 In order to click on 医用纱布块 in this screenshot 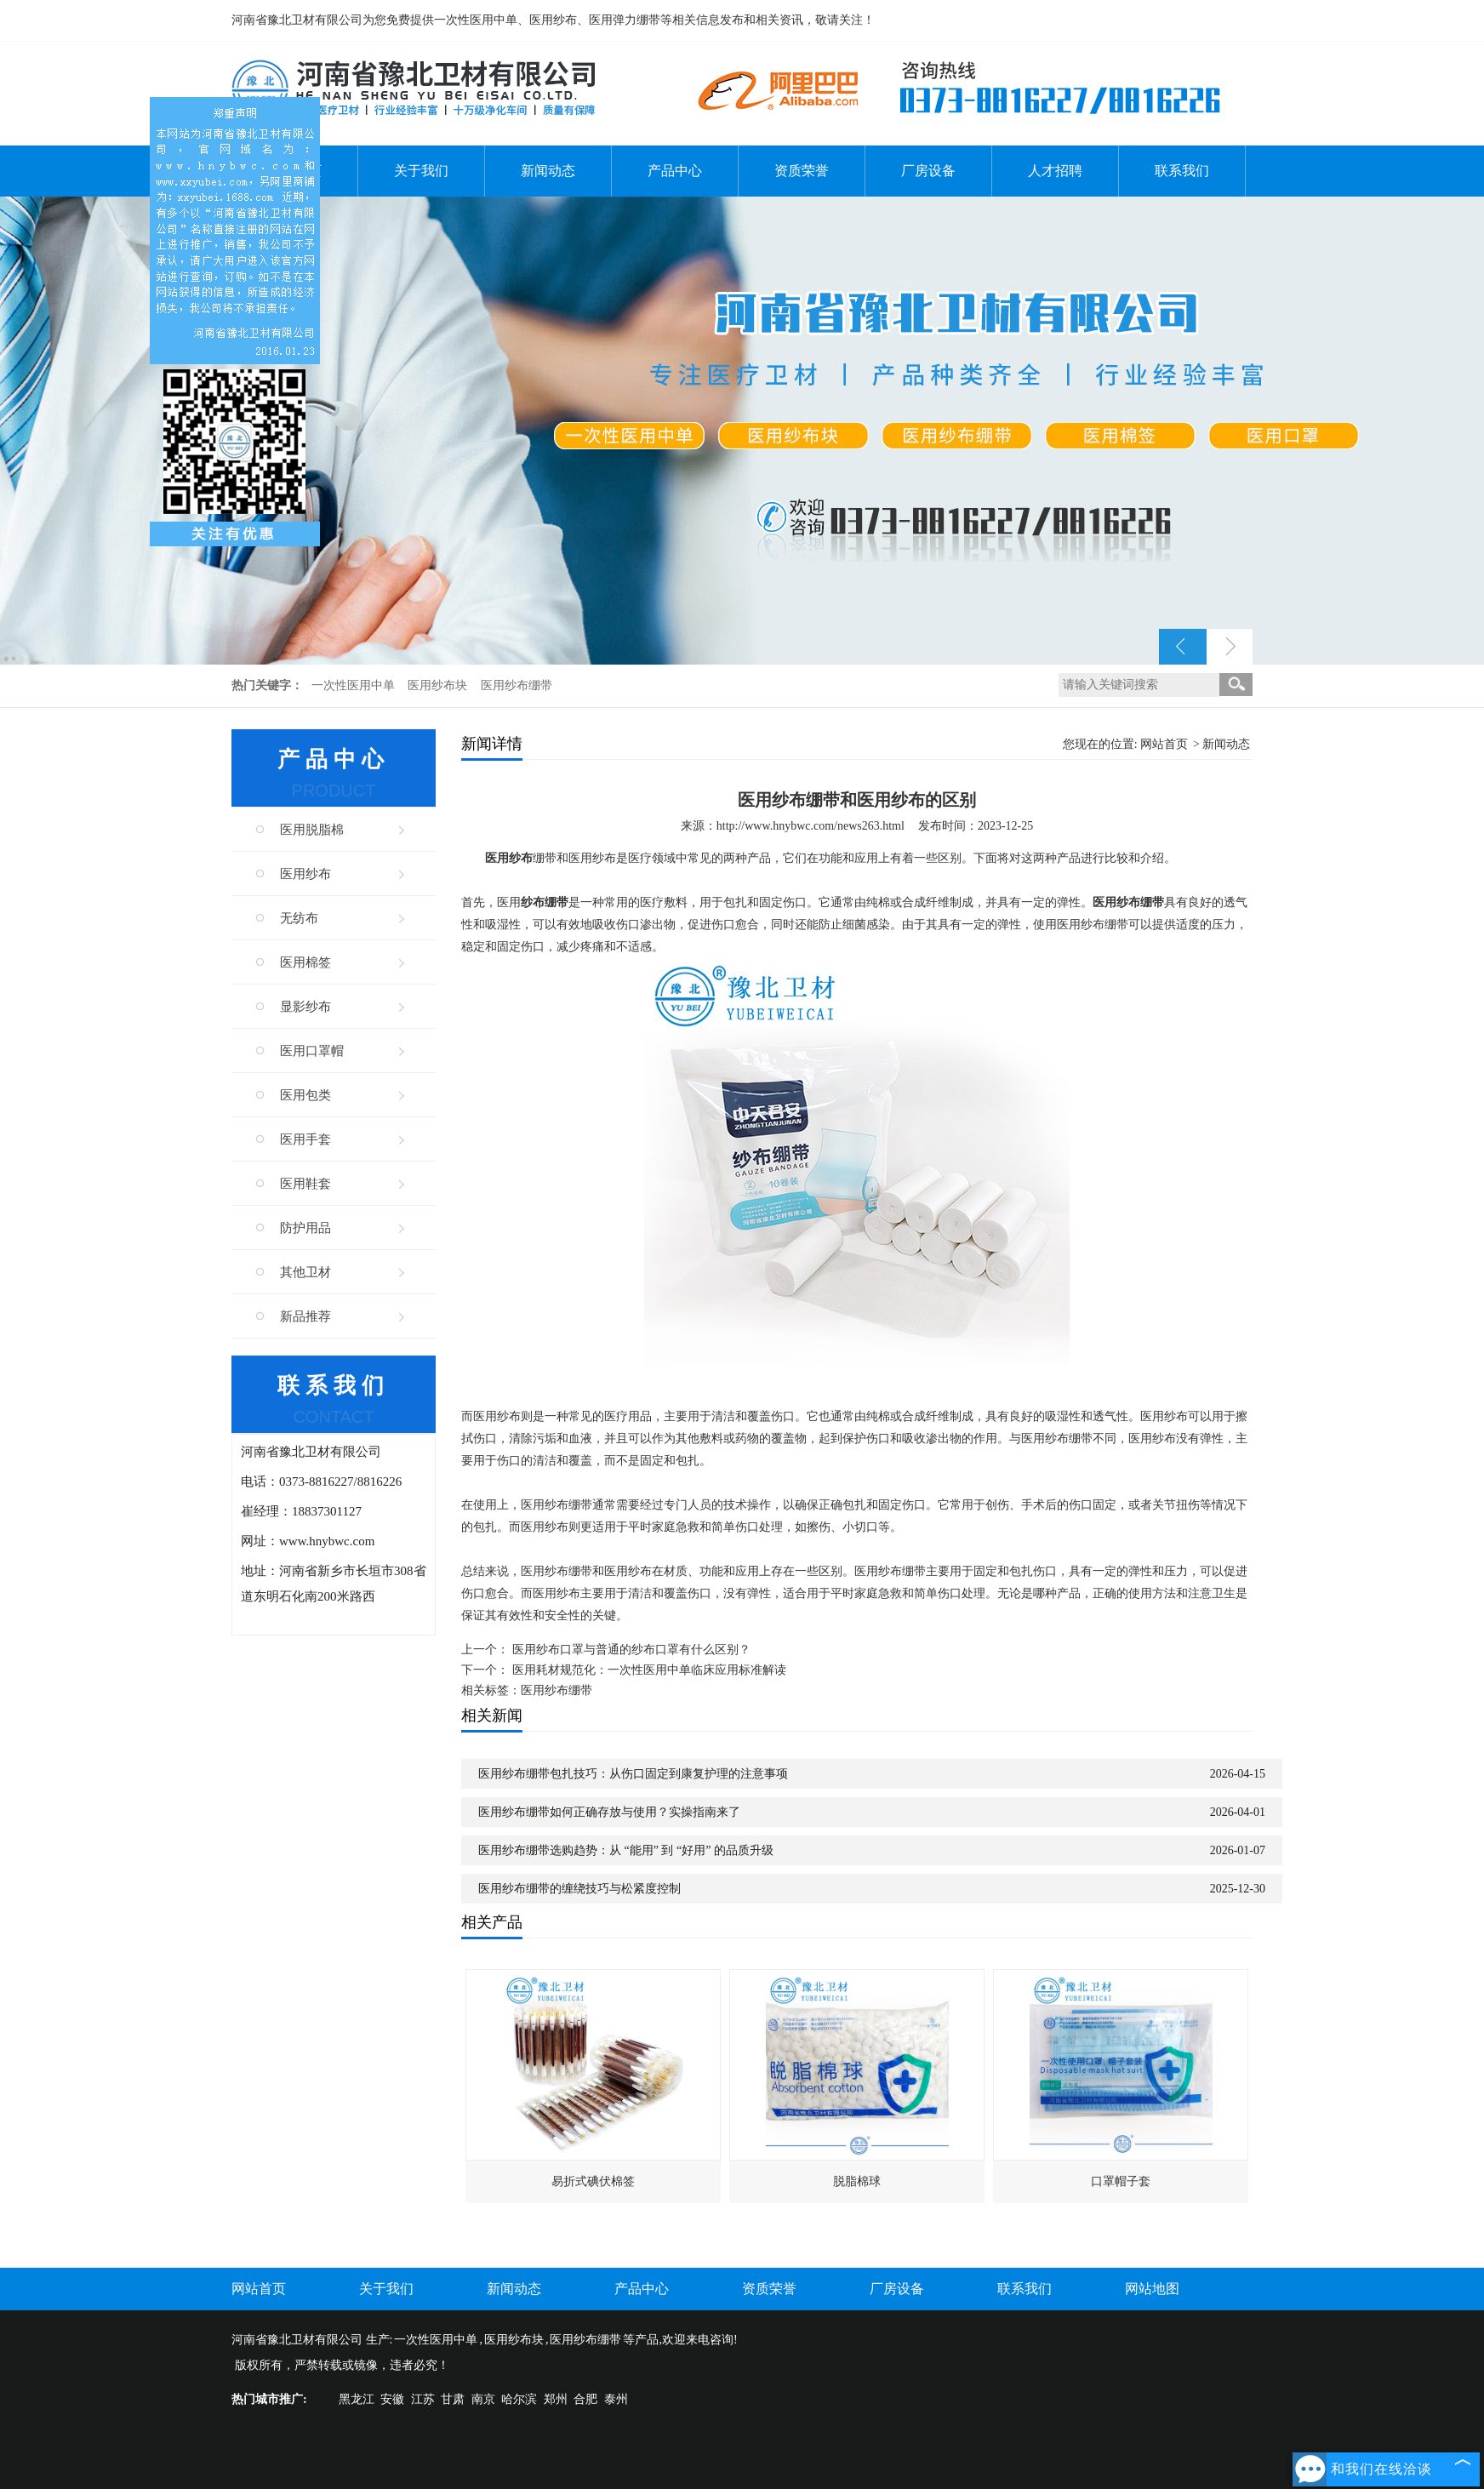, I will do `click(439, 685)`.